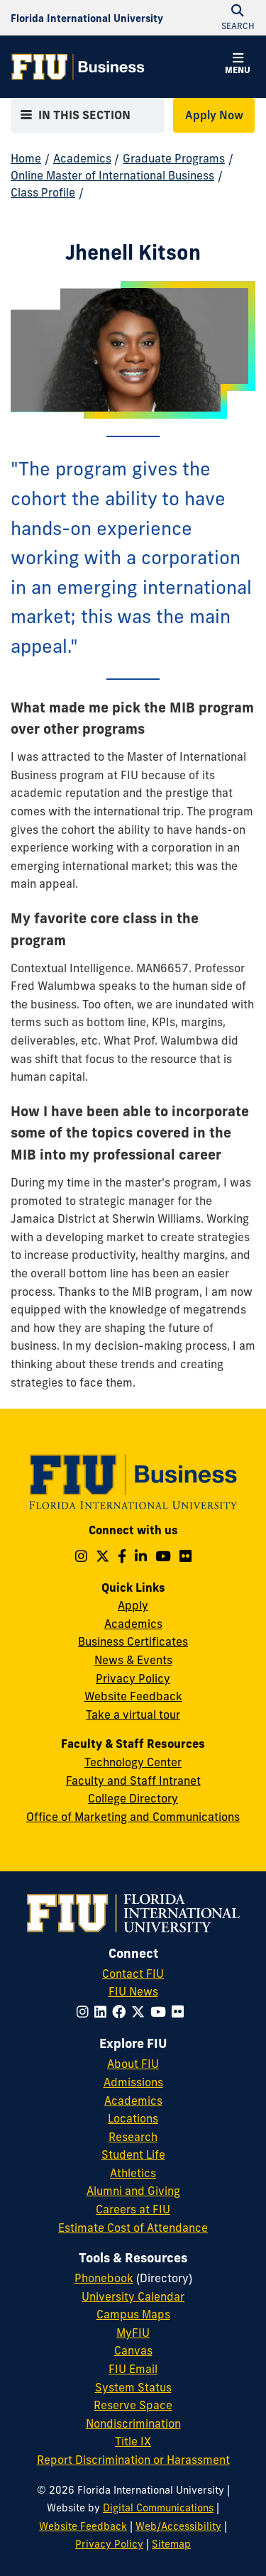 This screenshot has height=2576, width=266. Describe the element at coordinates (133, 1678) in the screenshot. I see `Privacy Policy` at that location.